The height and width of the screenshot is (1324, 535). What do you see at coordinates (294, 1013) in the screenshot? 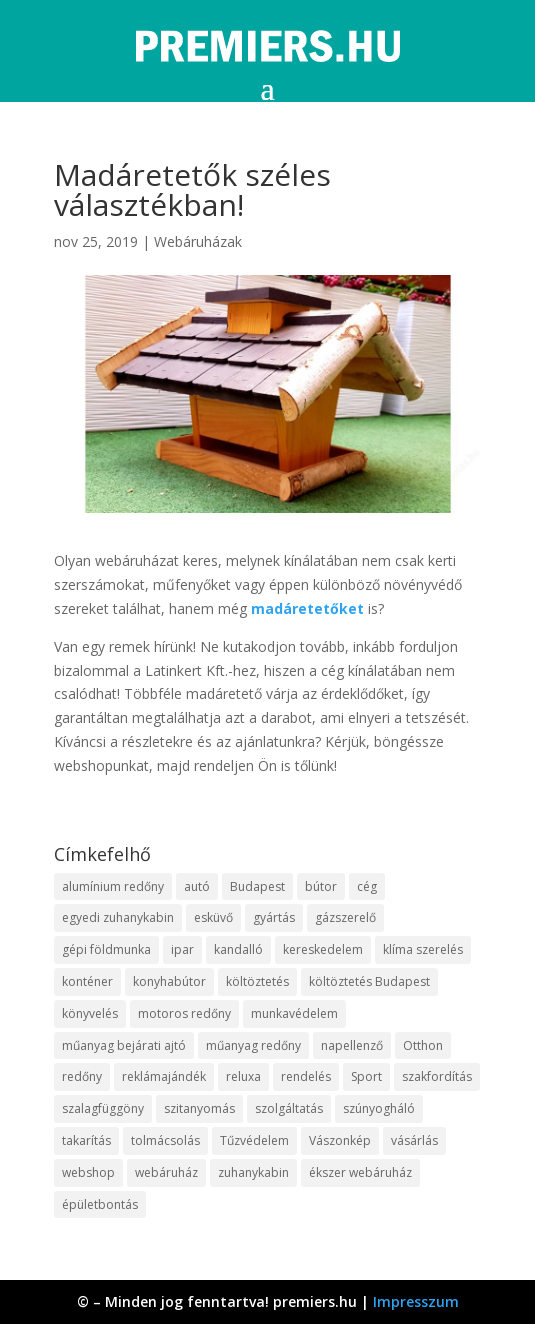
I see `munkavédelem [munkavédelem (10 elem)]` at bounding box center [294, 1013].